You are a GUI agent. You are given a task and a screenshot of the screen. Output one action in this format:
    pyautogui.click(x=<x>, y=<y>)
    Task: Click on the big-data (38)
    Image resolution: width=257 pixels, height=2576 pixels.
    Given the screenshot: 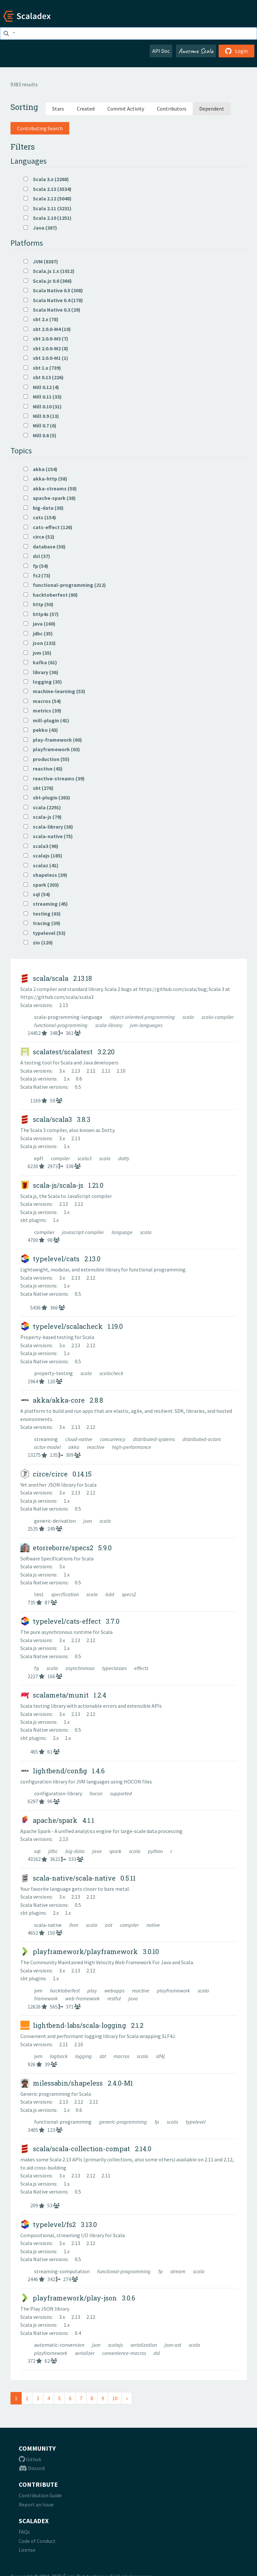 What is the action you would take?
    pyautogui.click(x=44, y=508)
    